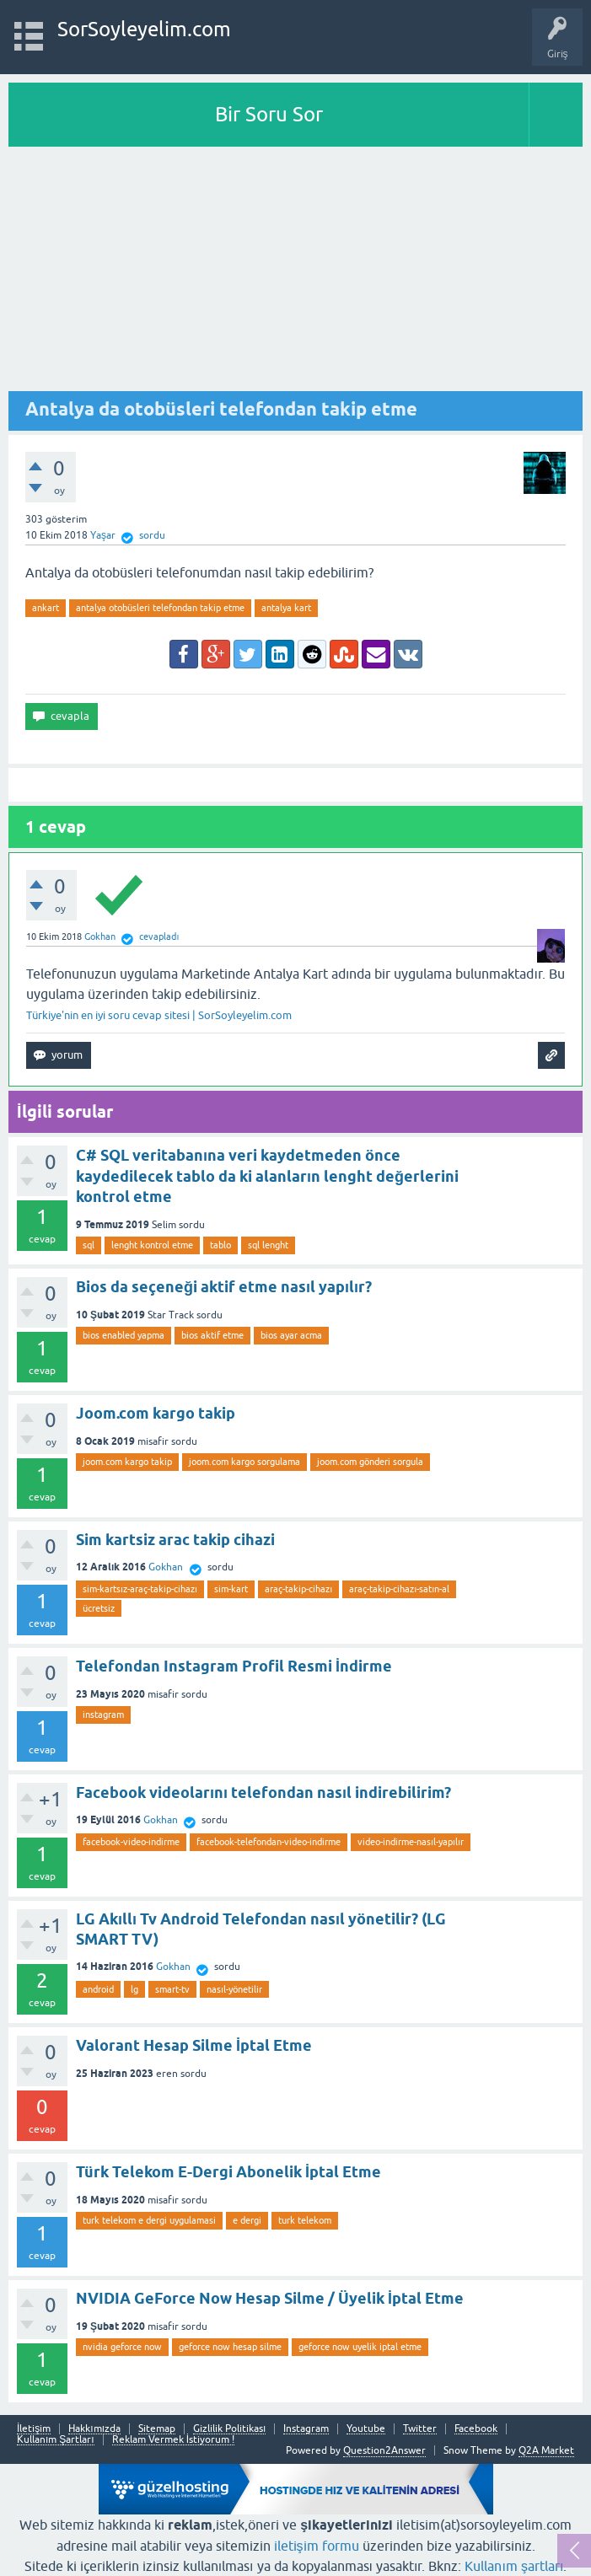  Describe the element at coordinates (45, 608) in the screenshot. I see `ankart` at that location.